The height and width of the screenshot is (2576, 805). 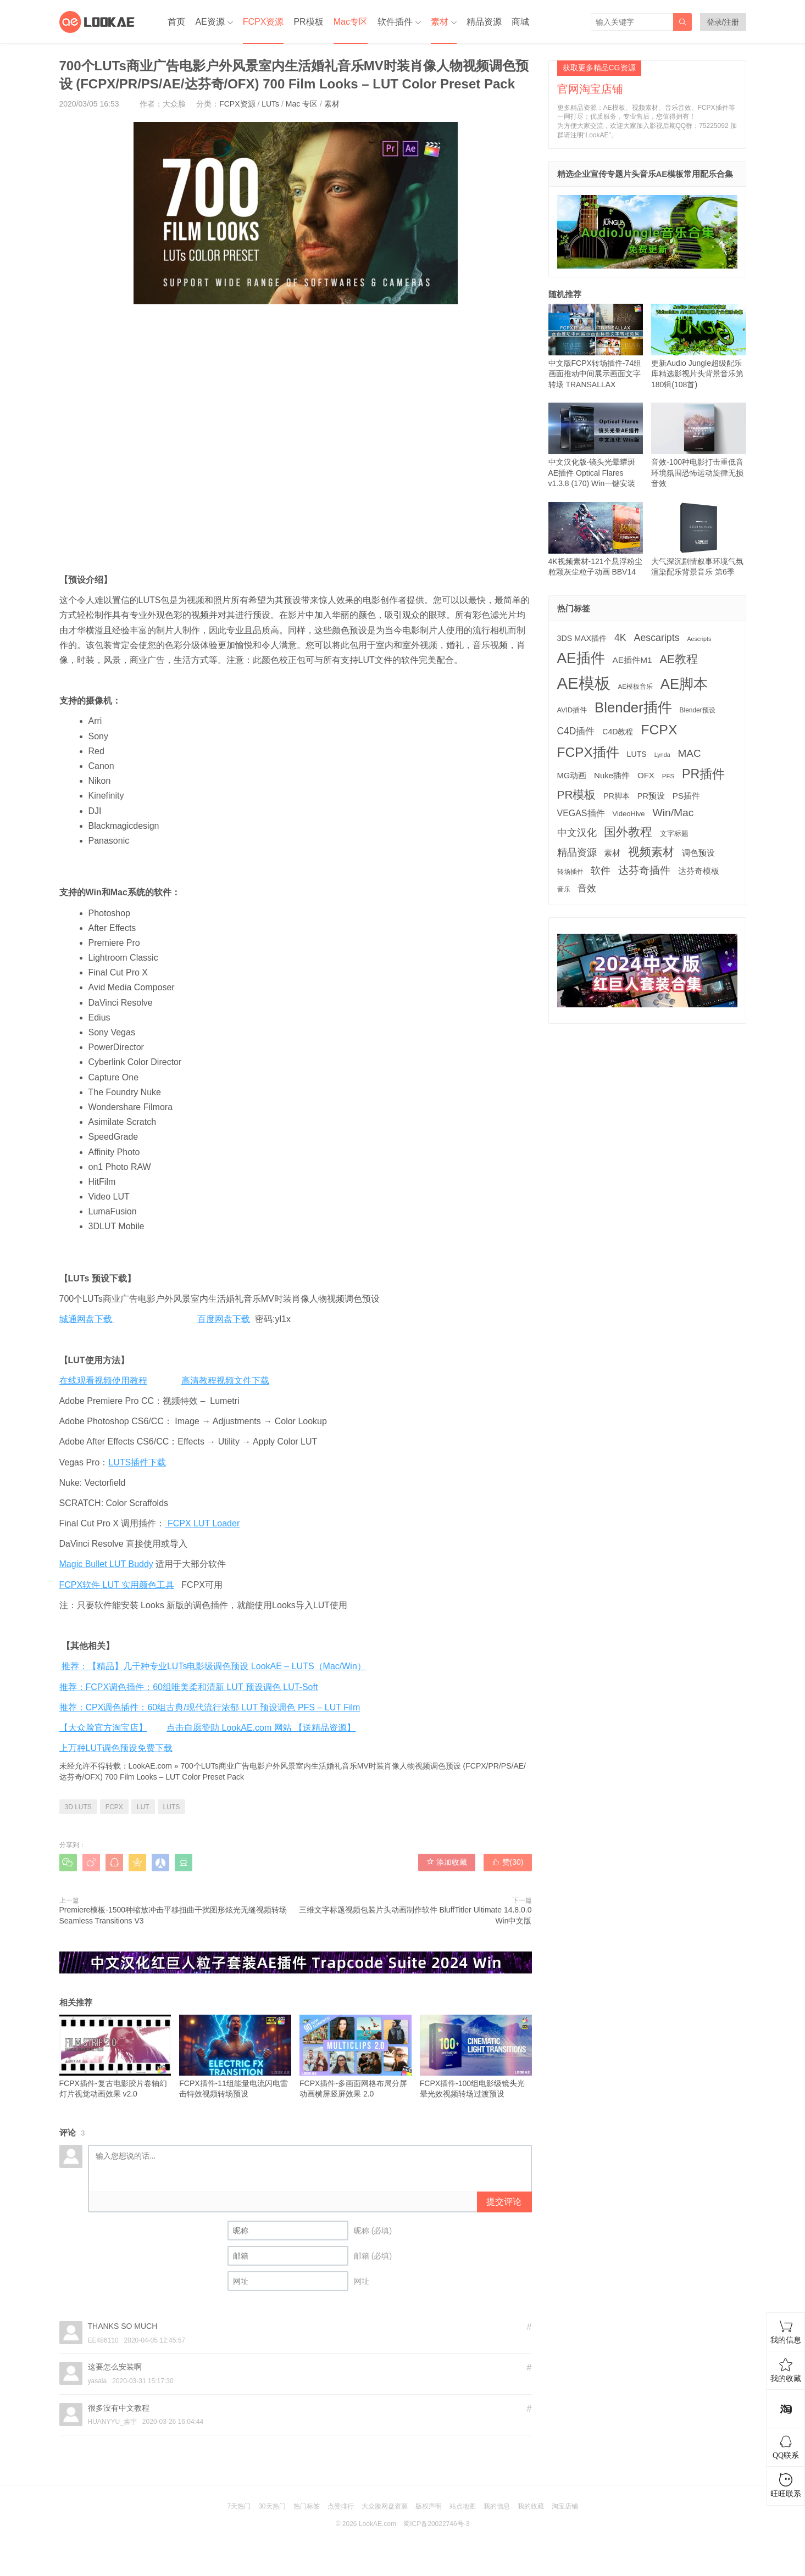 I want to click on 中文版FCPX转场插件-74组画面推动中间展示画面文字转场 TRANSALLAX, so click(x=595, y=346).